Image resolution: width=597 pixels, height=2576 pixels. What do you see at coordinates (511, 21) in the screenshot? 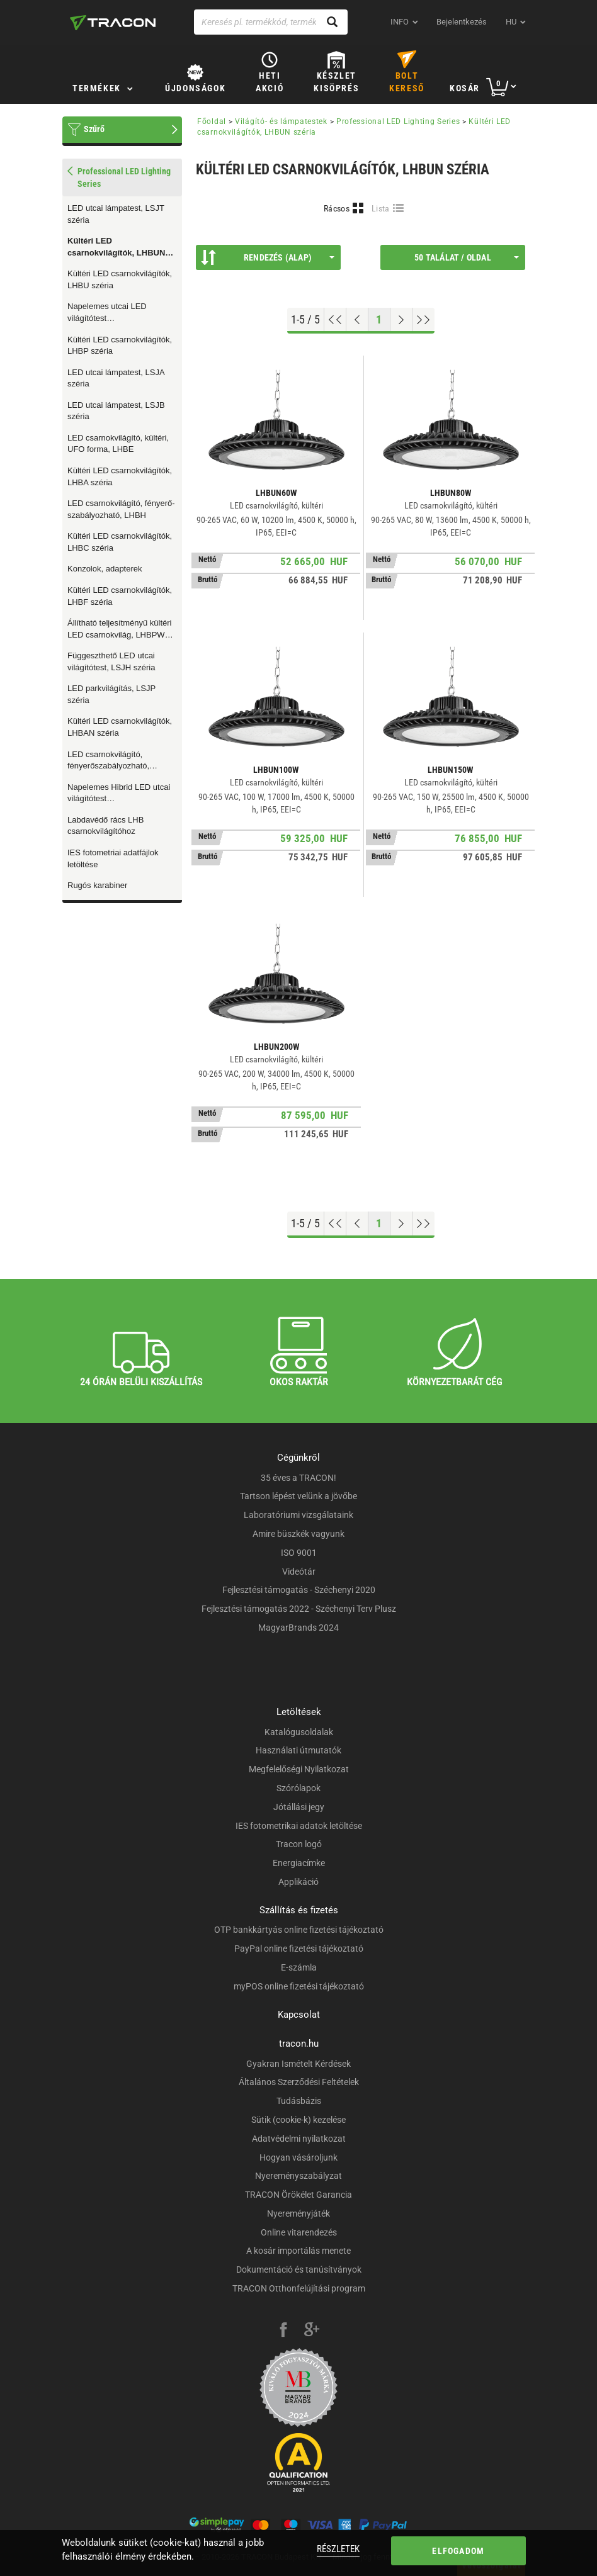
I see `hu` at bounding box center [511, 21].